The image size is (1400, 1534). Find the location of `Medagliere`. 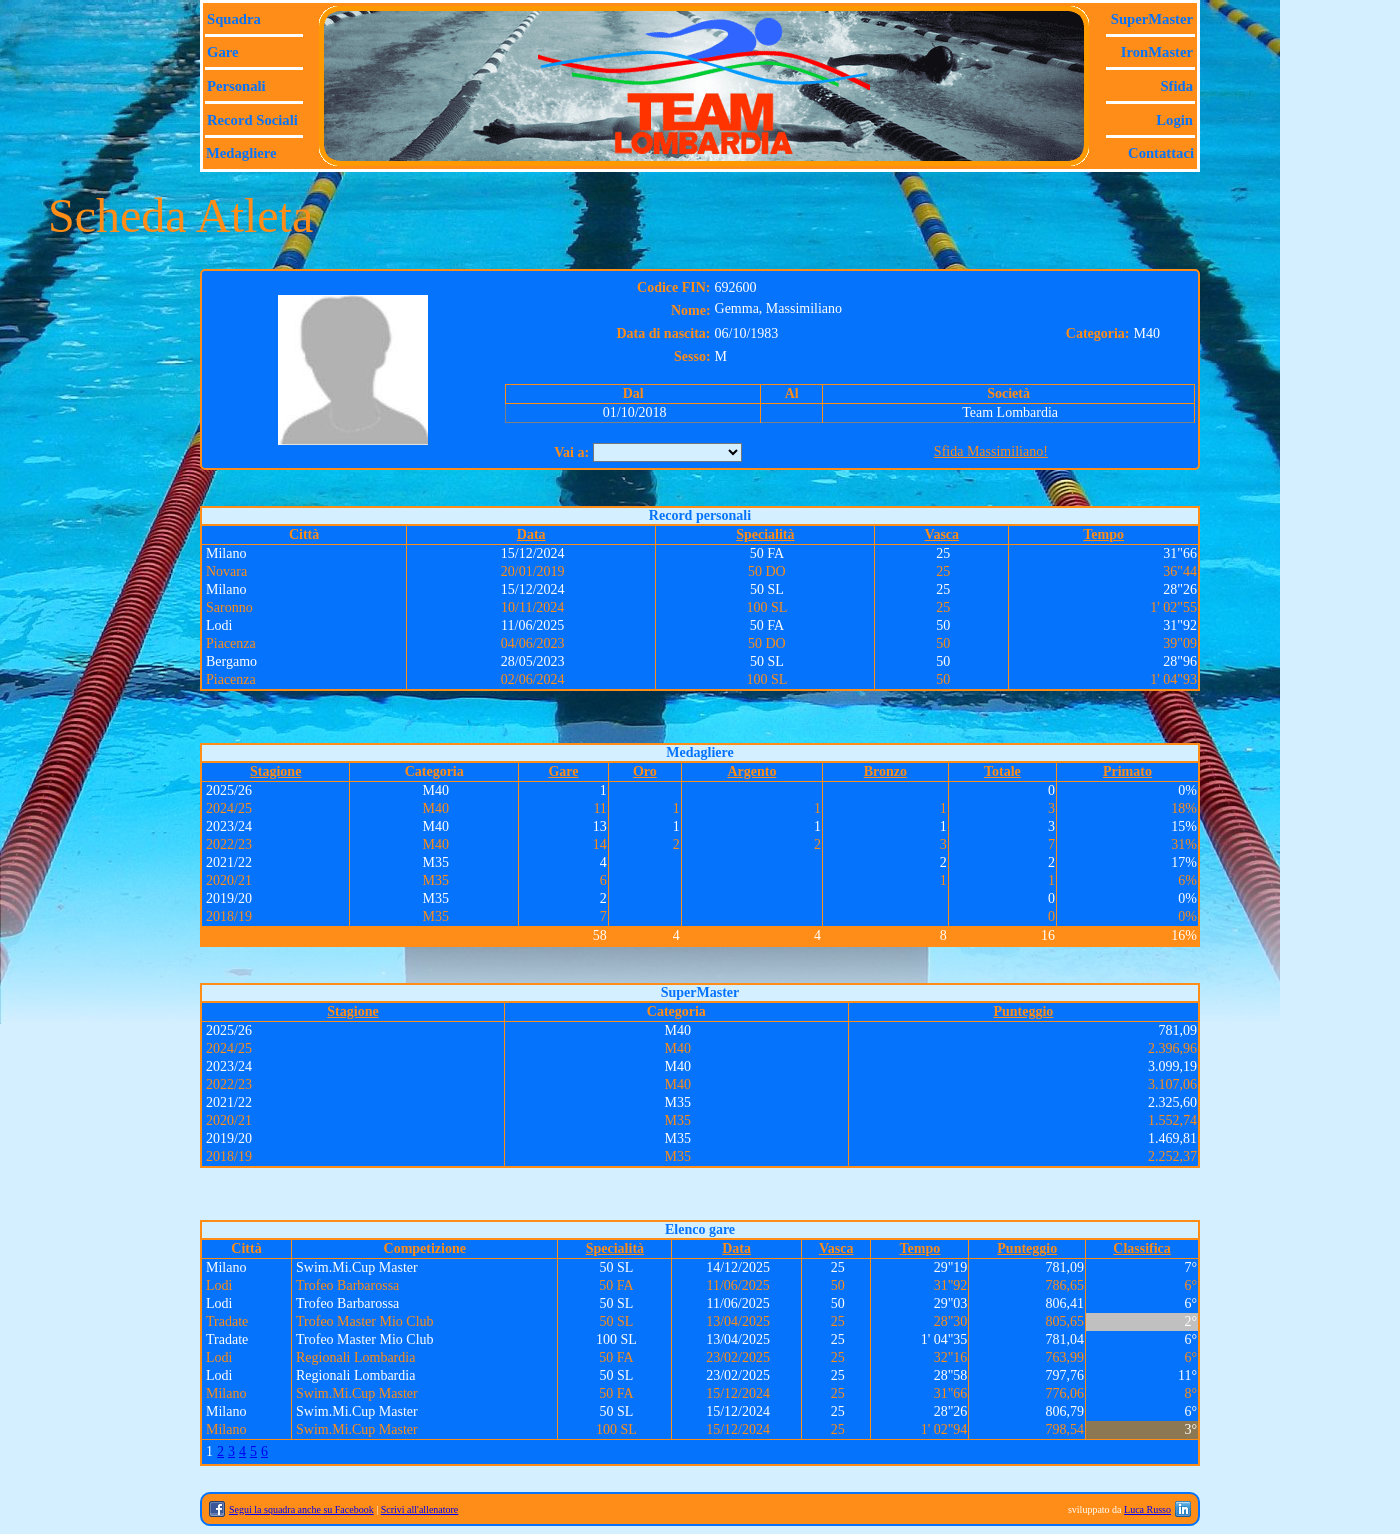

Medagliere is located at coordinates (241, 153).